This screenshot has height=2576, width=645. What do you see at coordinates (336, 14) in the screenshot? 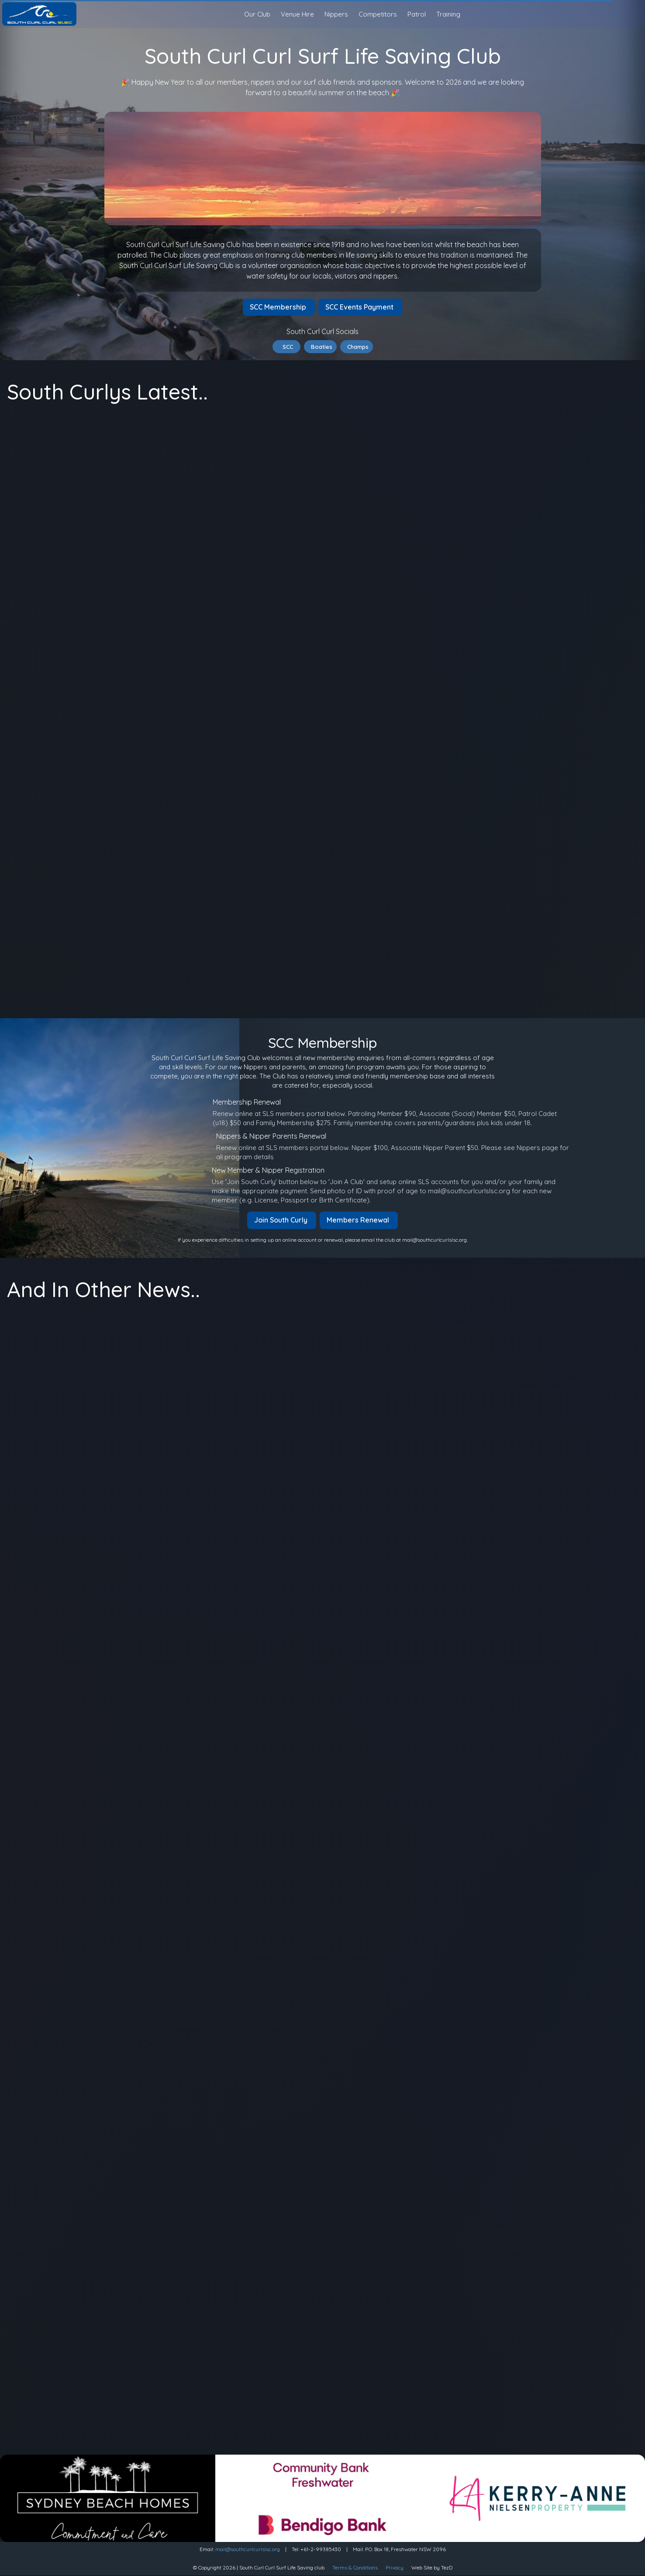
I see `Nippers [button]` at bounding box center [336, 14].